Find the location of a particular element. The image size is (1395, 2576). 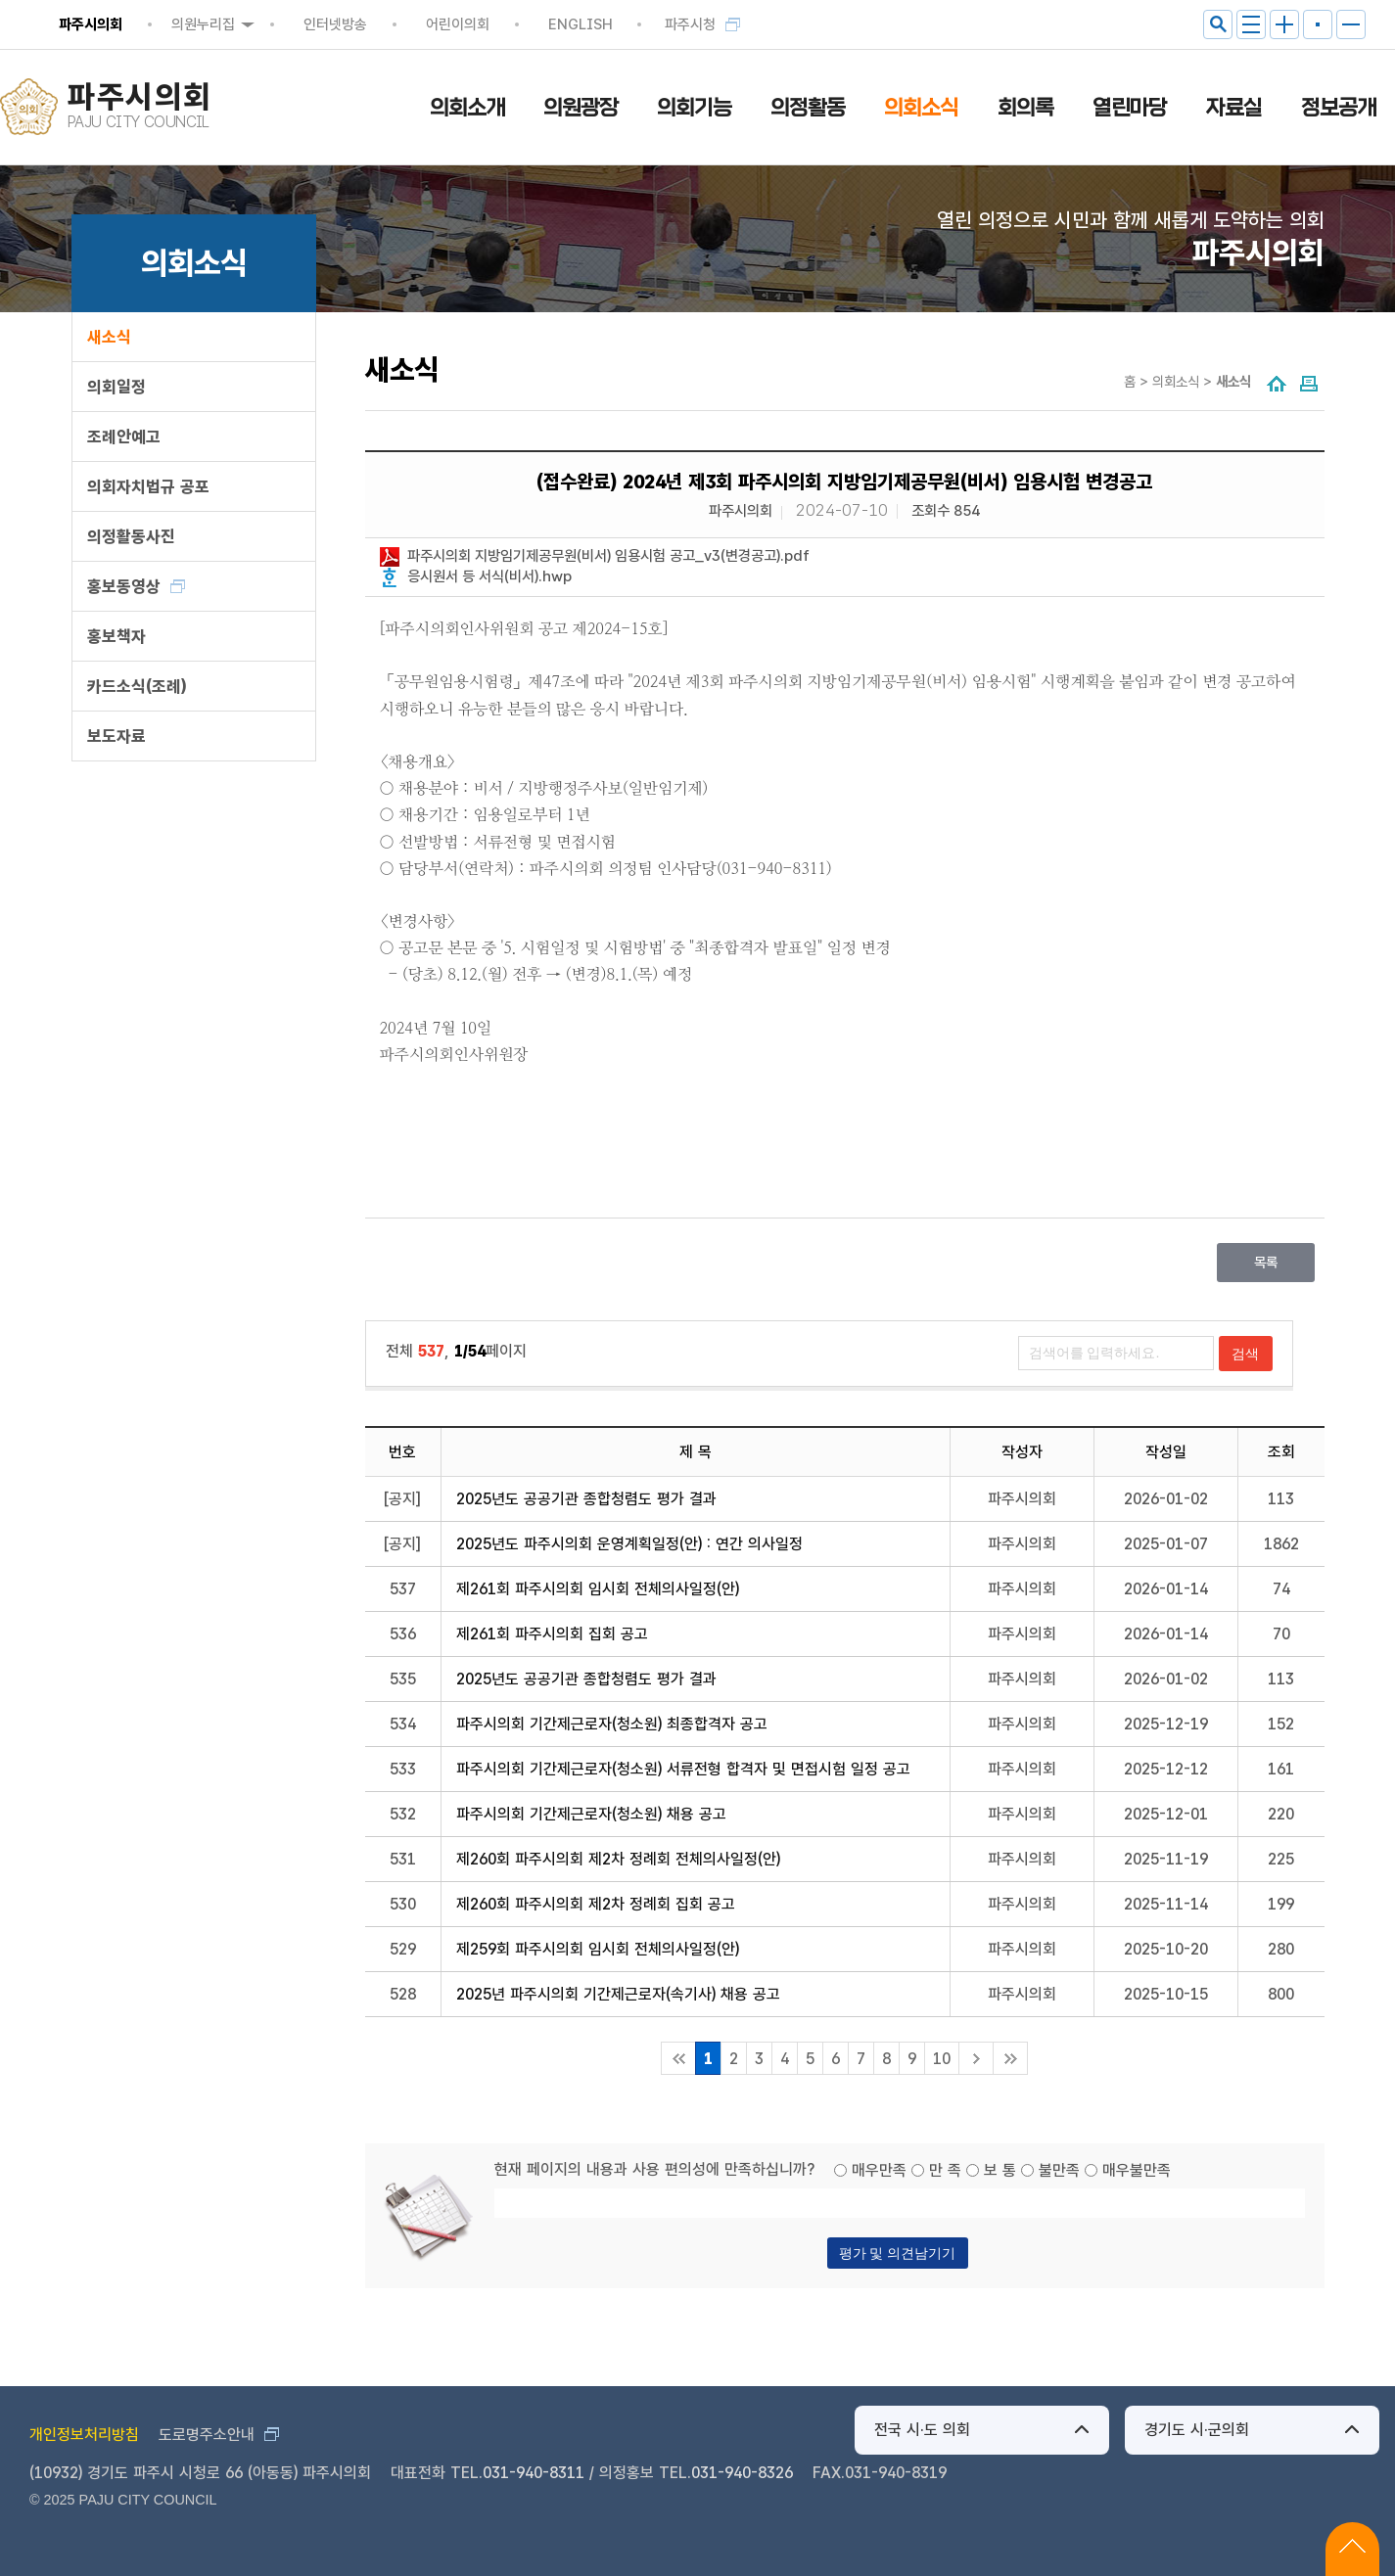

목록 is located at coordinates (1266, 1262).